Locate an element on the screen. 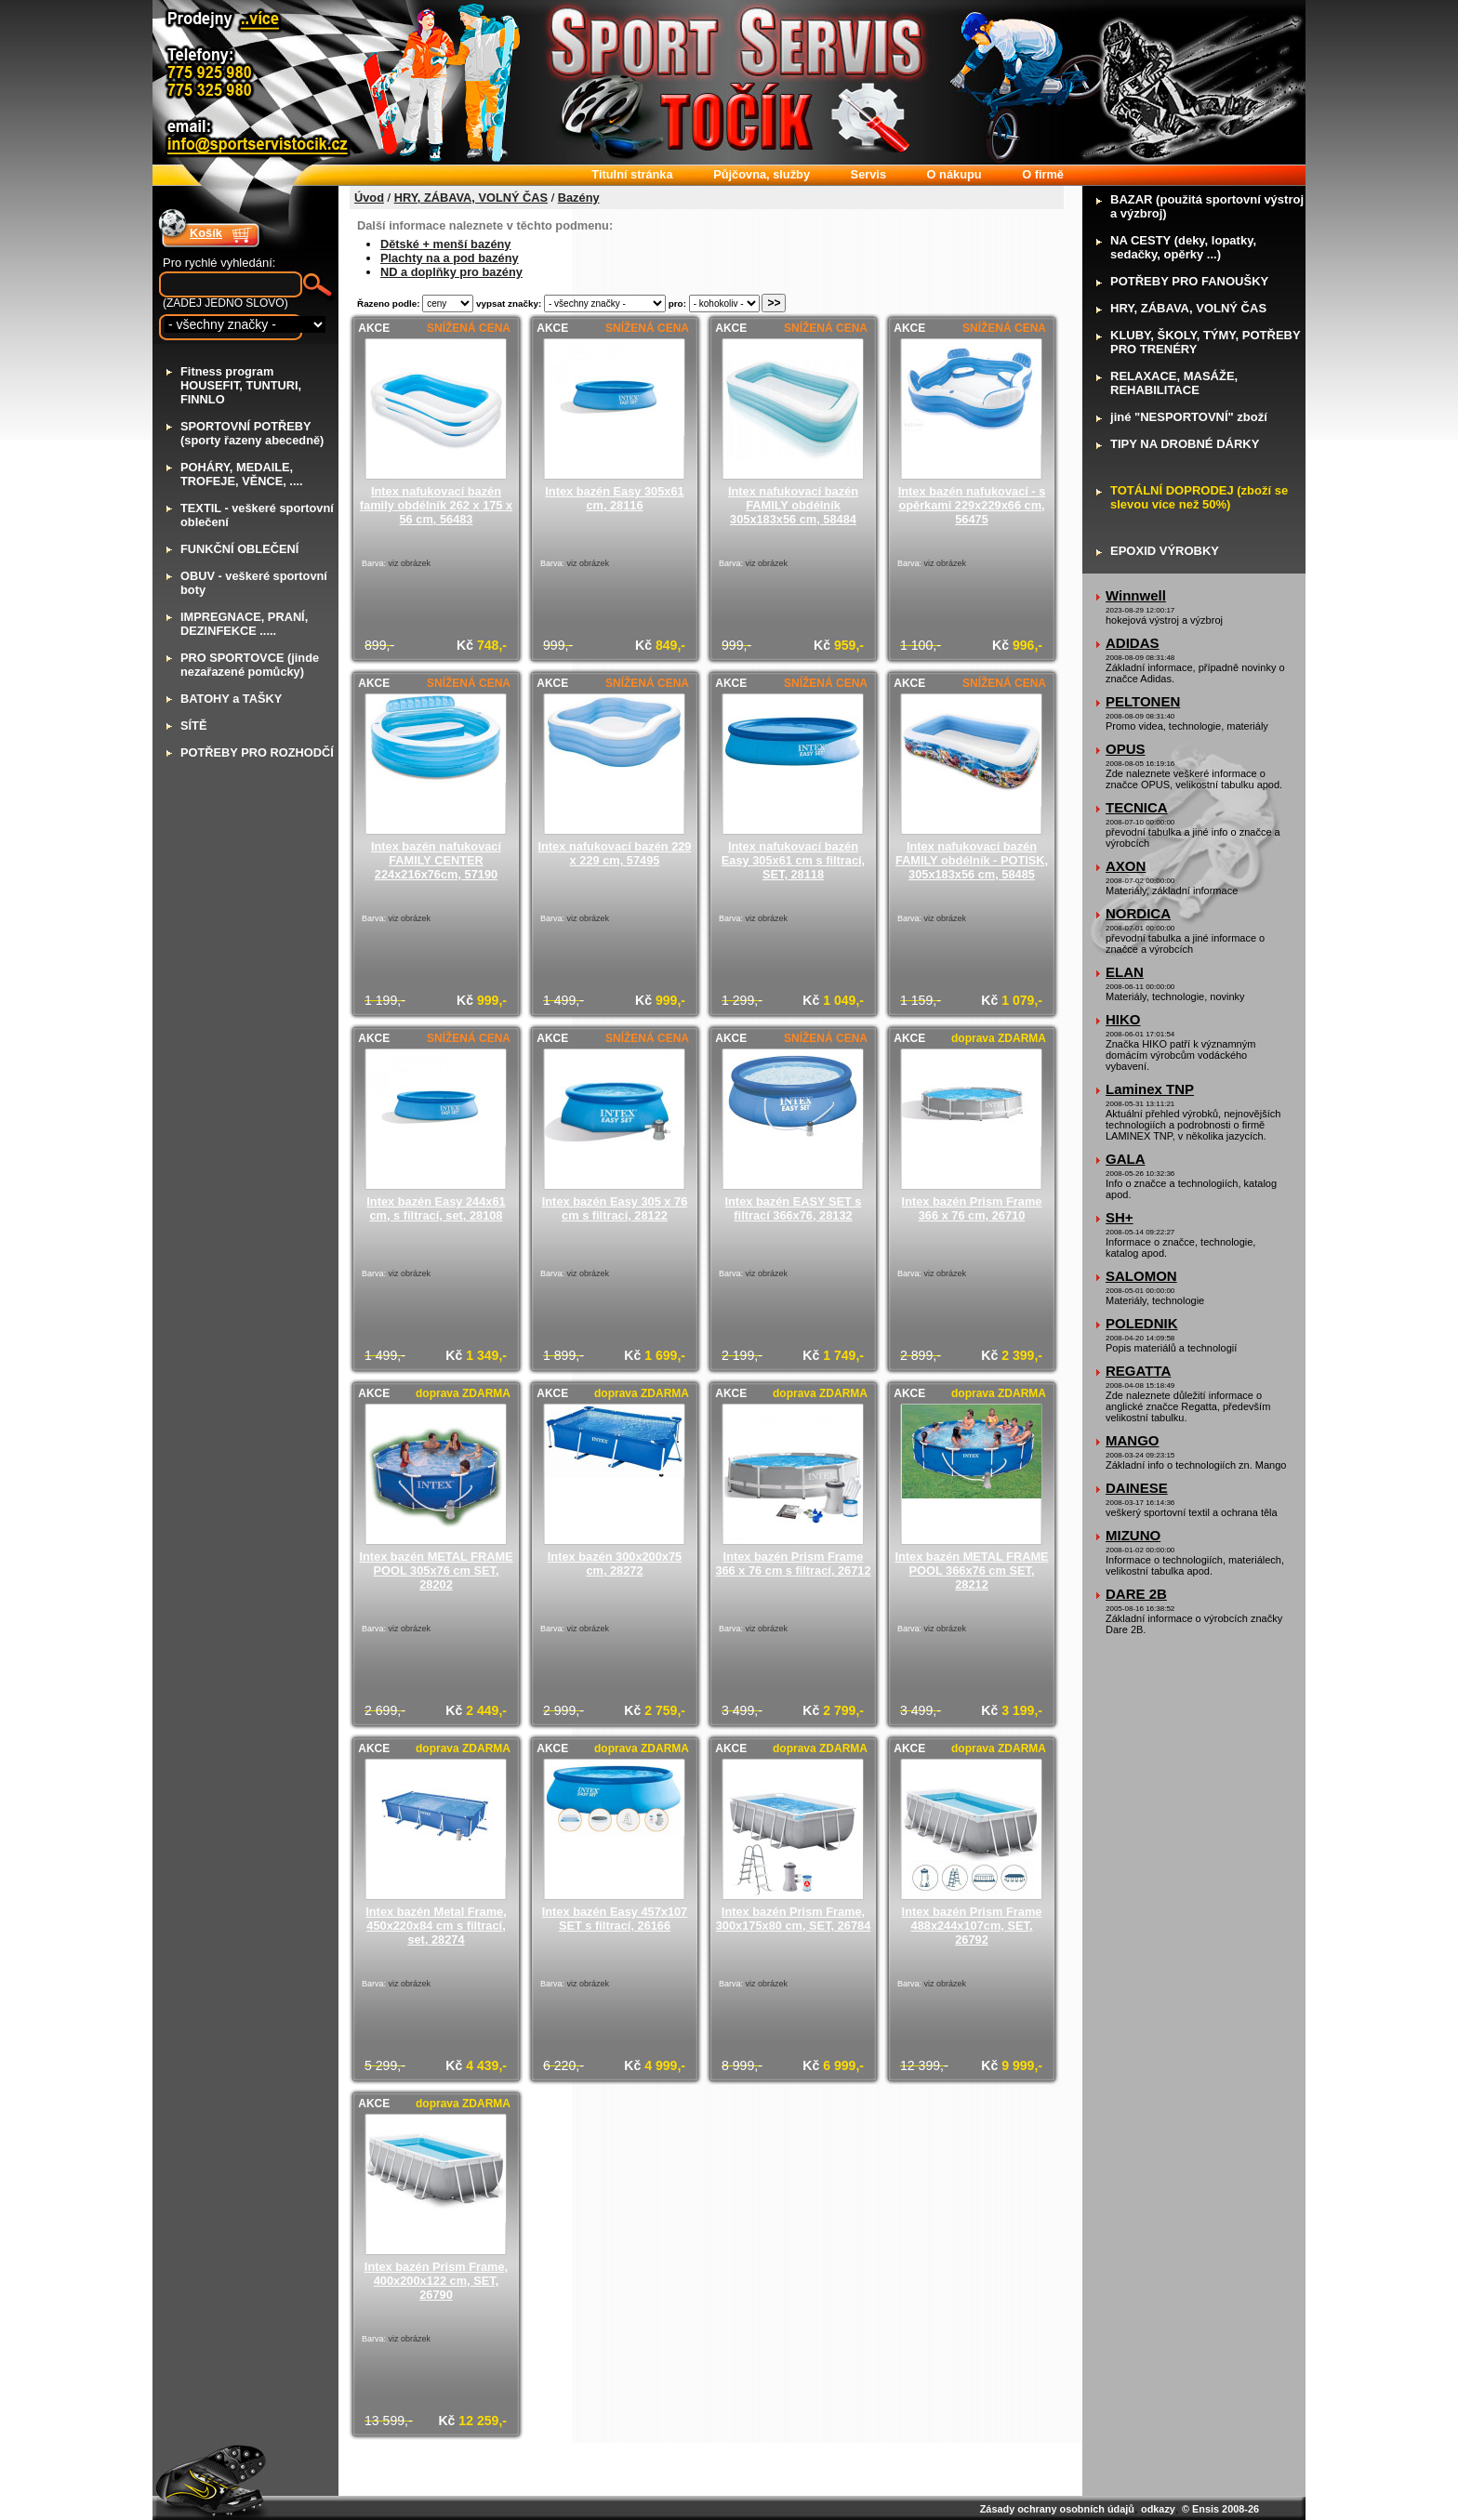  Intex bazén Easy 305 x 76 cm s filtrací, 28122 is located at coordinates (615, 1208).